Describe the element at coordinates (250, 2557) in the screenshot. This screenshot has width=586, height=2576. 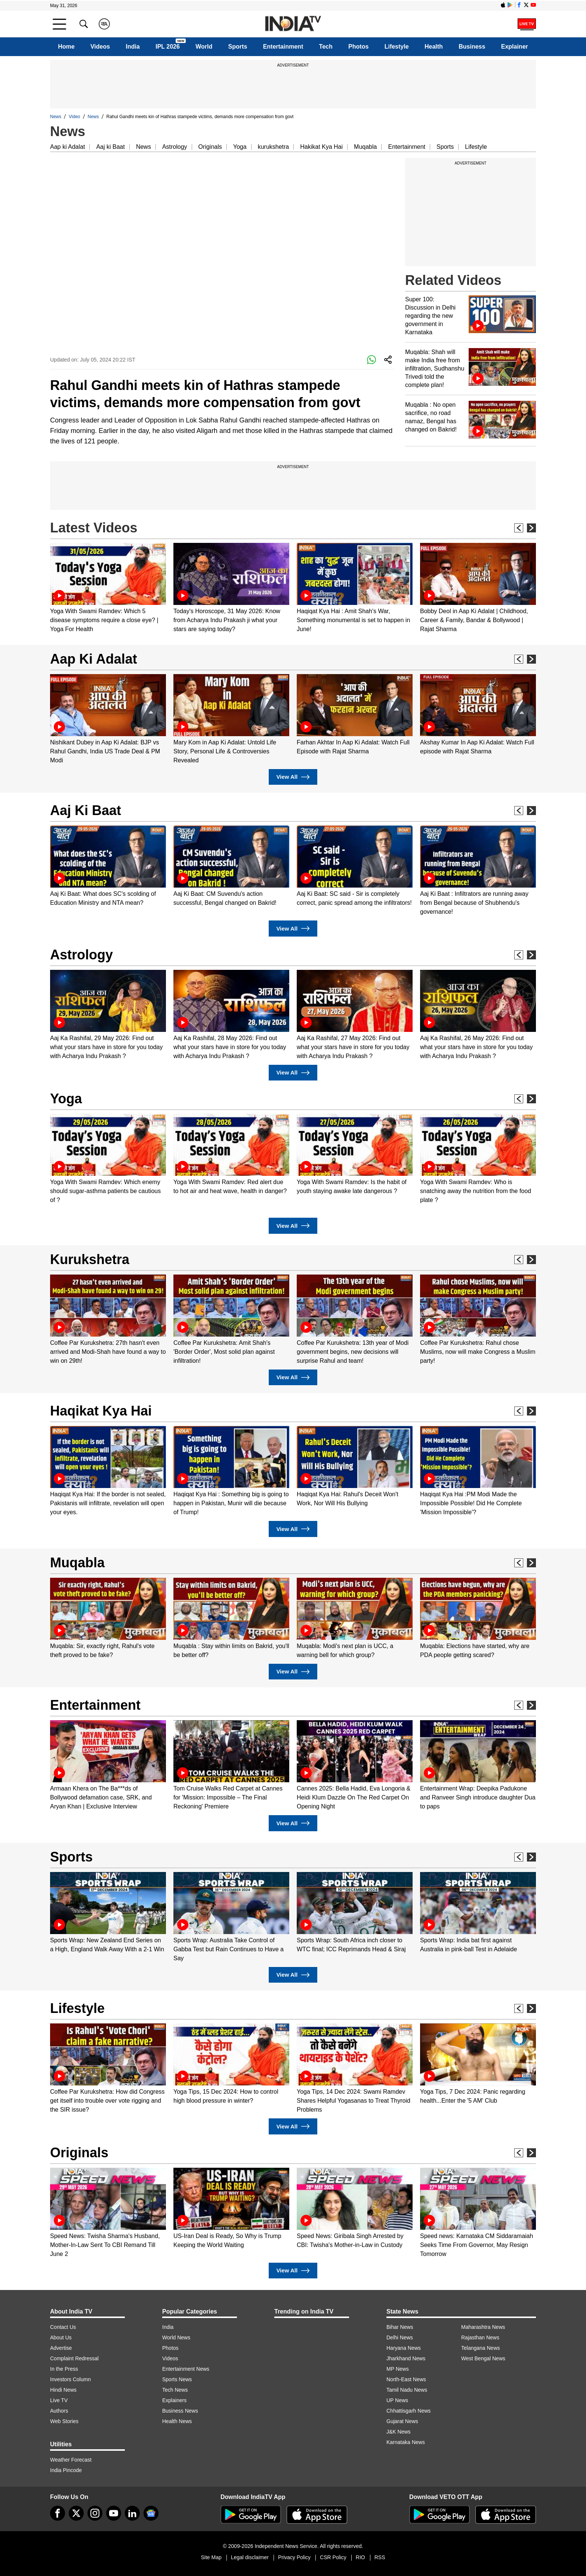
I see `Legal disclaimer` at that location.